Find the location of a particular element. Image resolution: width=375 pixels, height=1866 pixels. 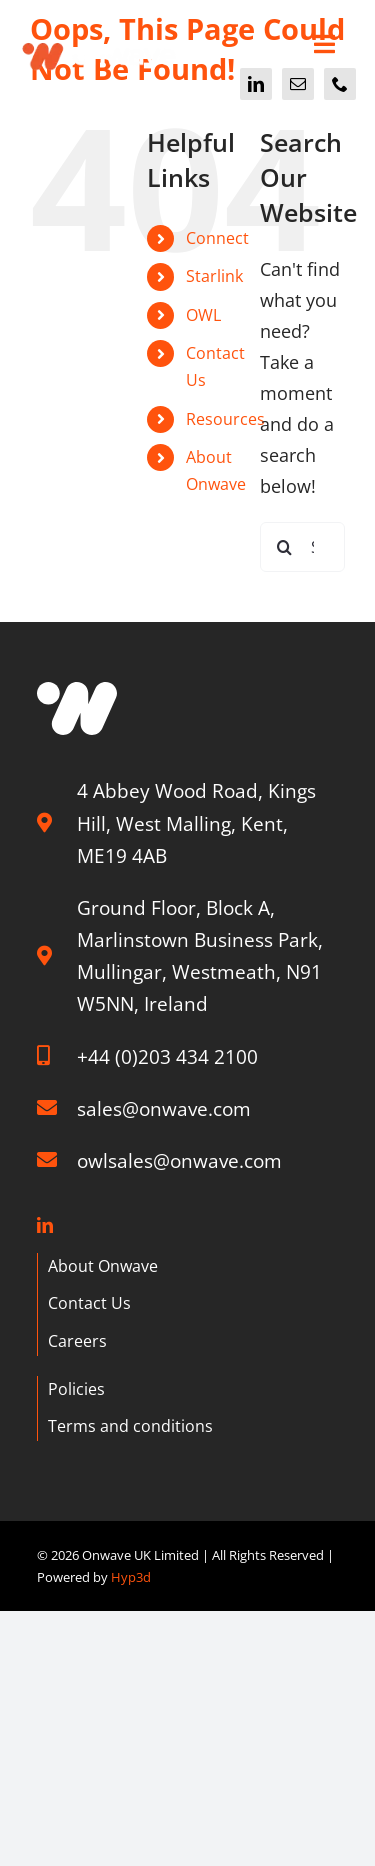

[linkedin] is located at coordinates (256, 84).